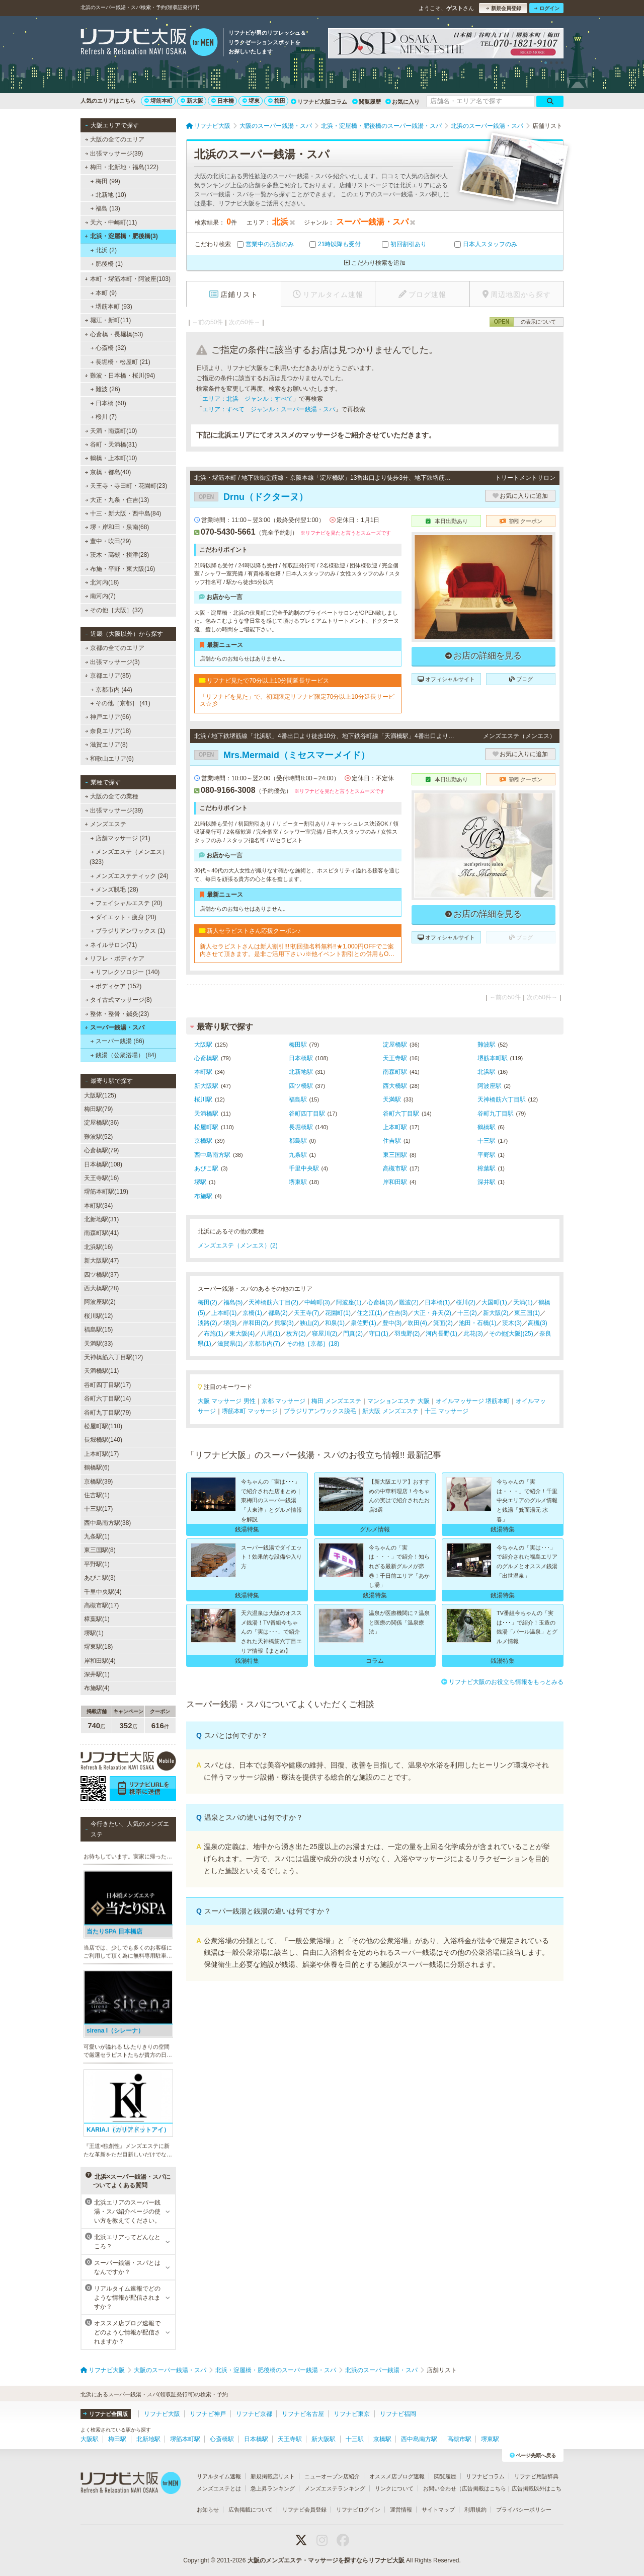 The height and width of the screenshot is (2576, 644). What do you see at coordinates (233, 1302) in the screenshot?
I see `福島(5)` at bounding box center [233, 1302].